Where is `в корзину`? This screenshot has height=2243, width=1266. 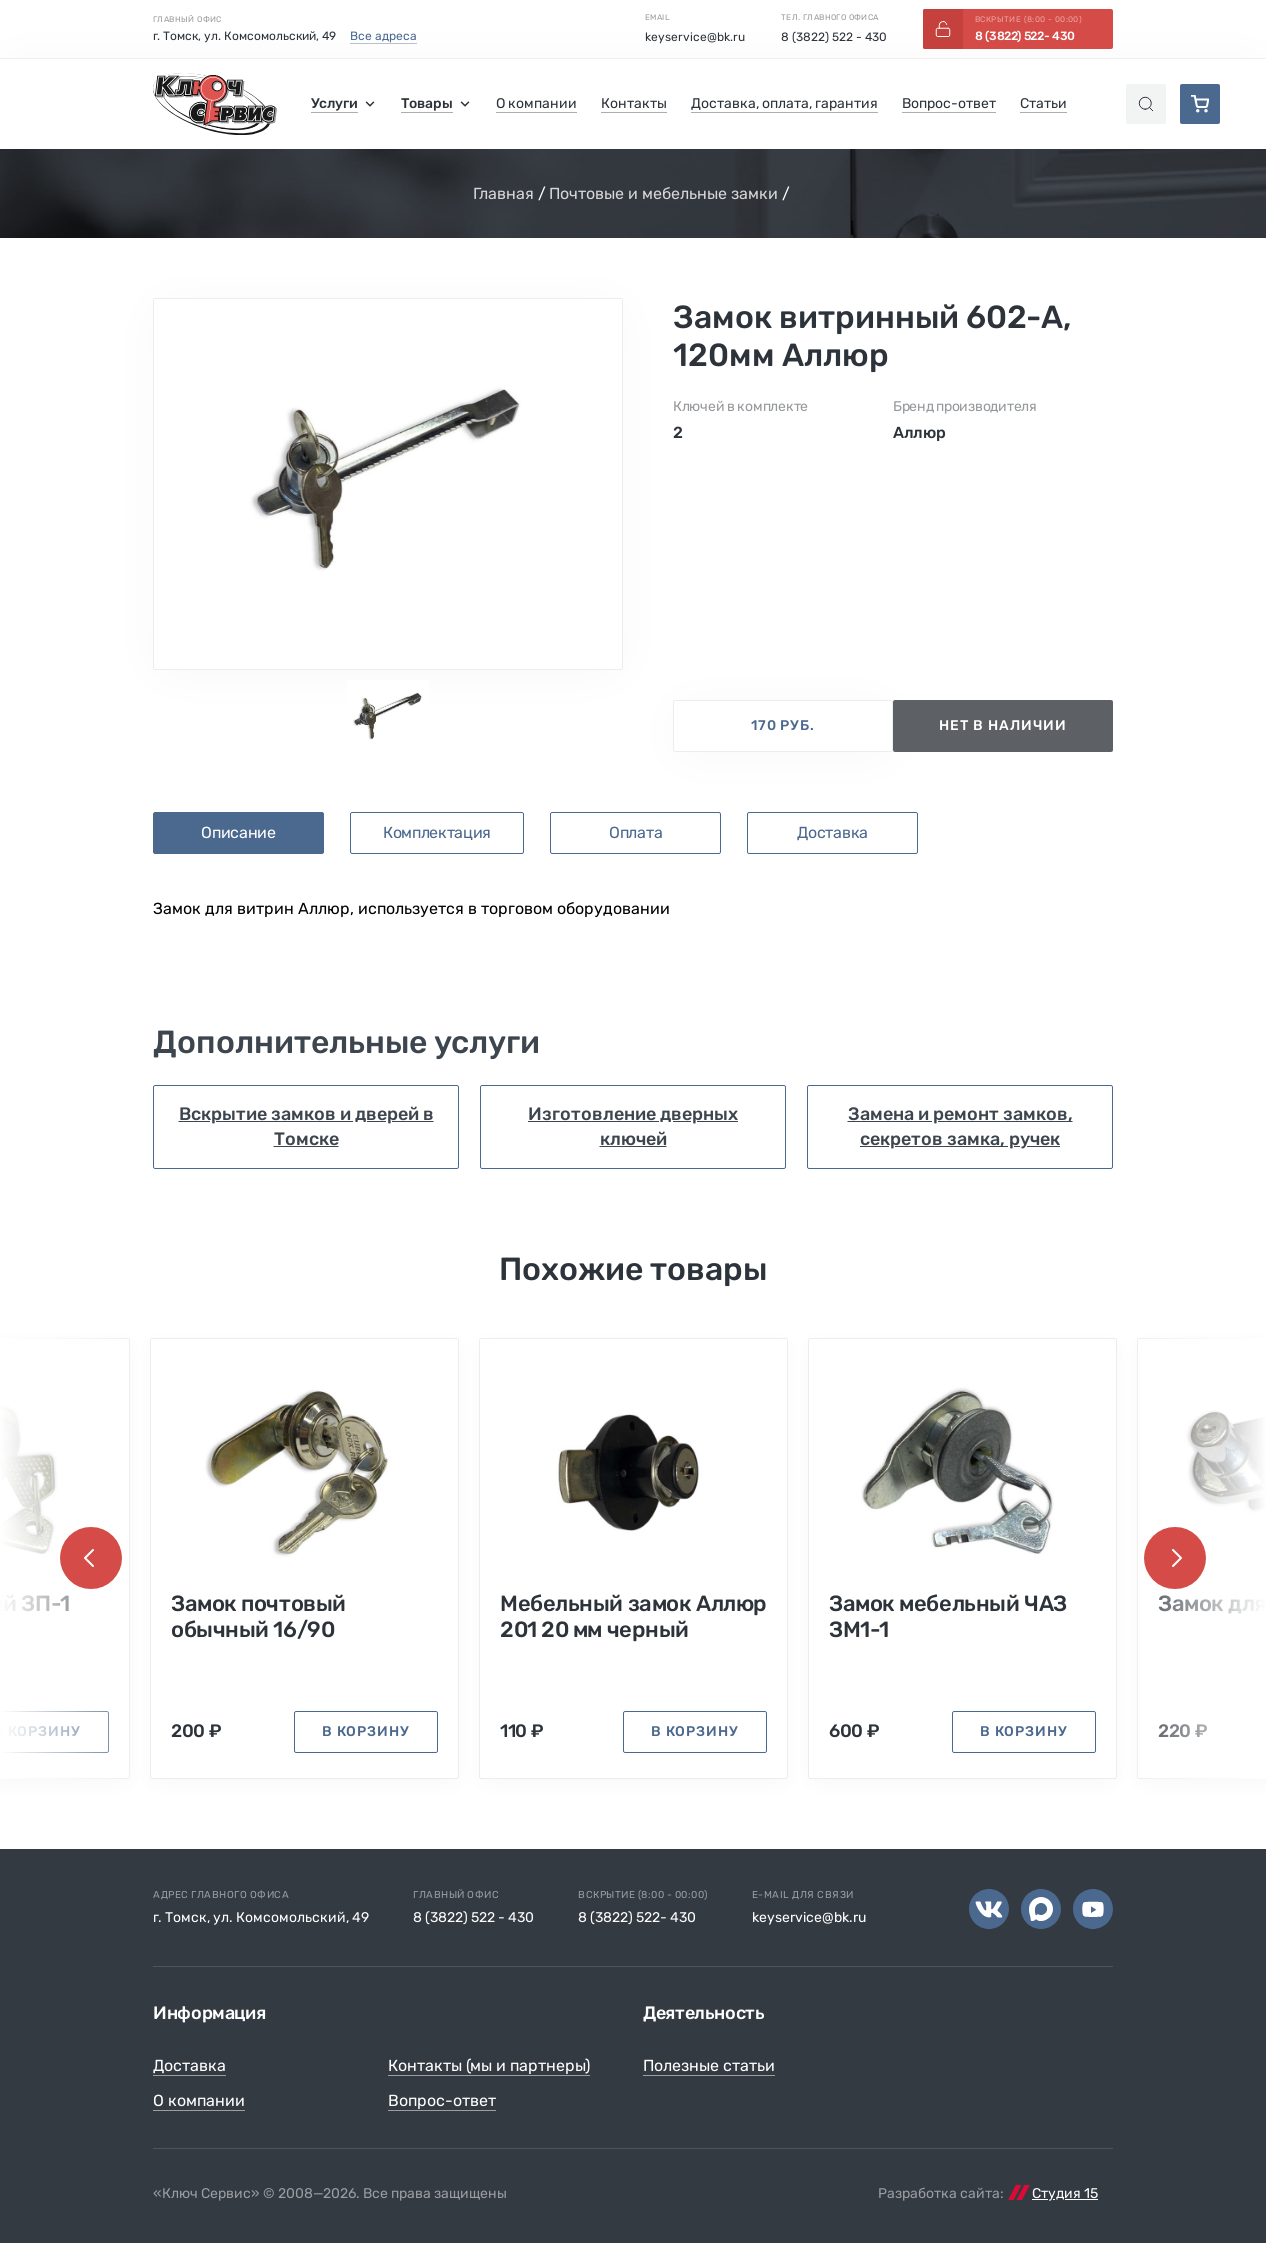
в корзину is located at coordinates (366, 1731).